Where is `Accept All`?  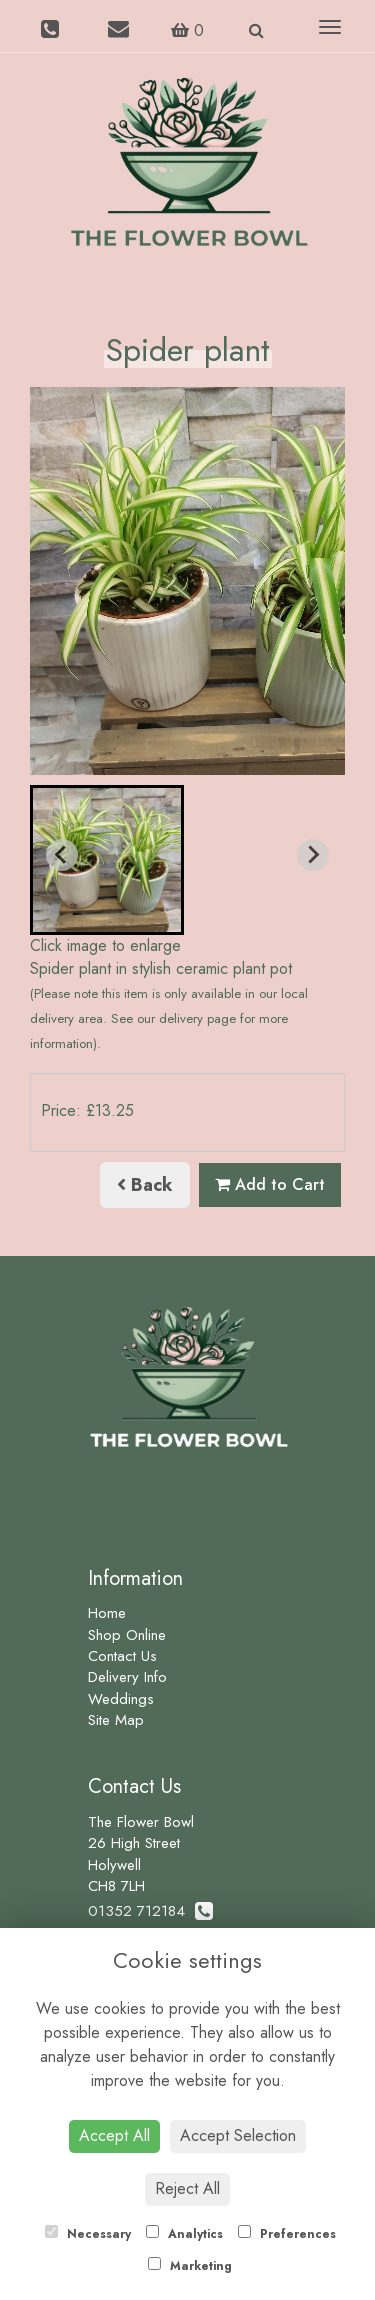 Accept All is located at coordinates (114, 2135).